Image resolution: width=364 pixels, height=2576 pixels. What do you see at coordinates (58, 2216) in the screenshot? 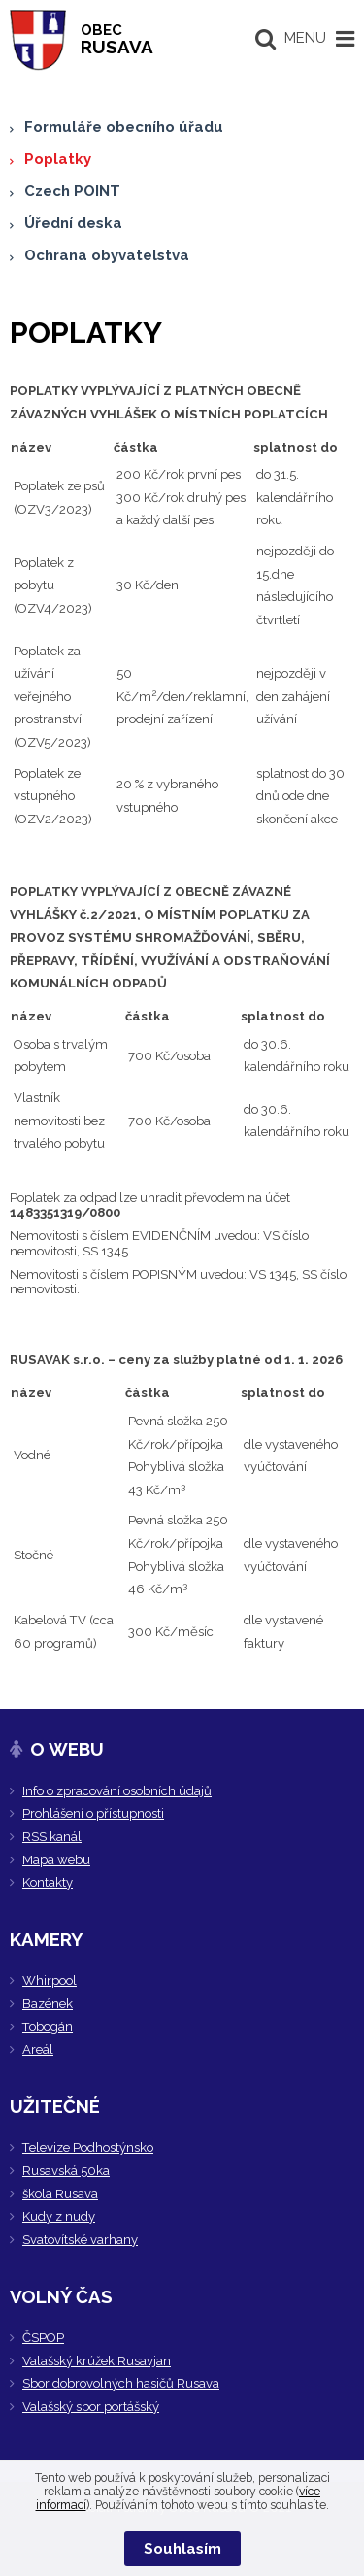
I see `Kudy z nudy` at bounding box center [58, 2216].